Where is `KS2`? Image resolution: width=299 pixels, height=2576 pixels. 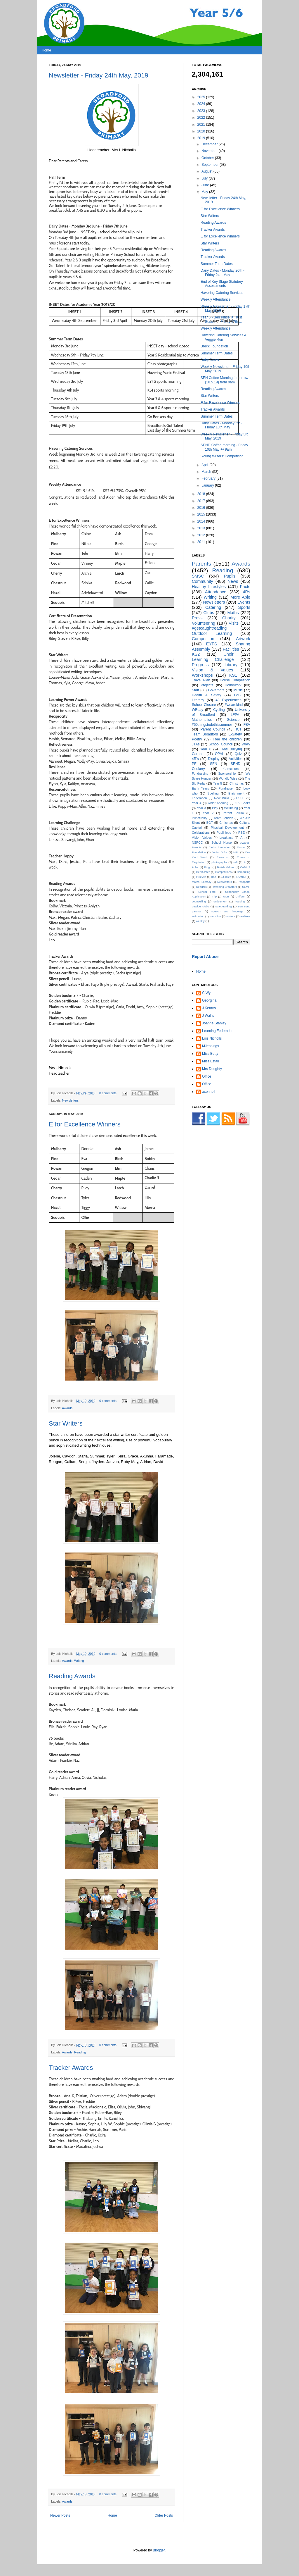
KS2 is located at coordinates (196, 654).